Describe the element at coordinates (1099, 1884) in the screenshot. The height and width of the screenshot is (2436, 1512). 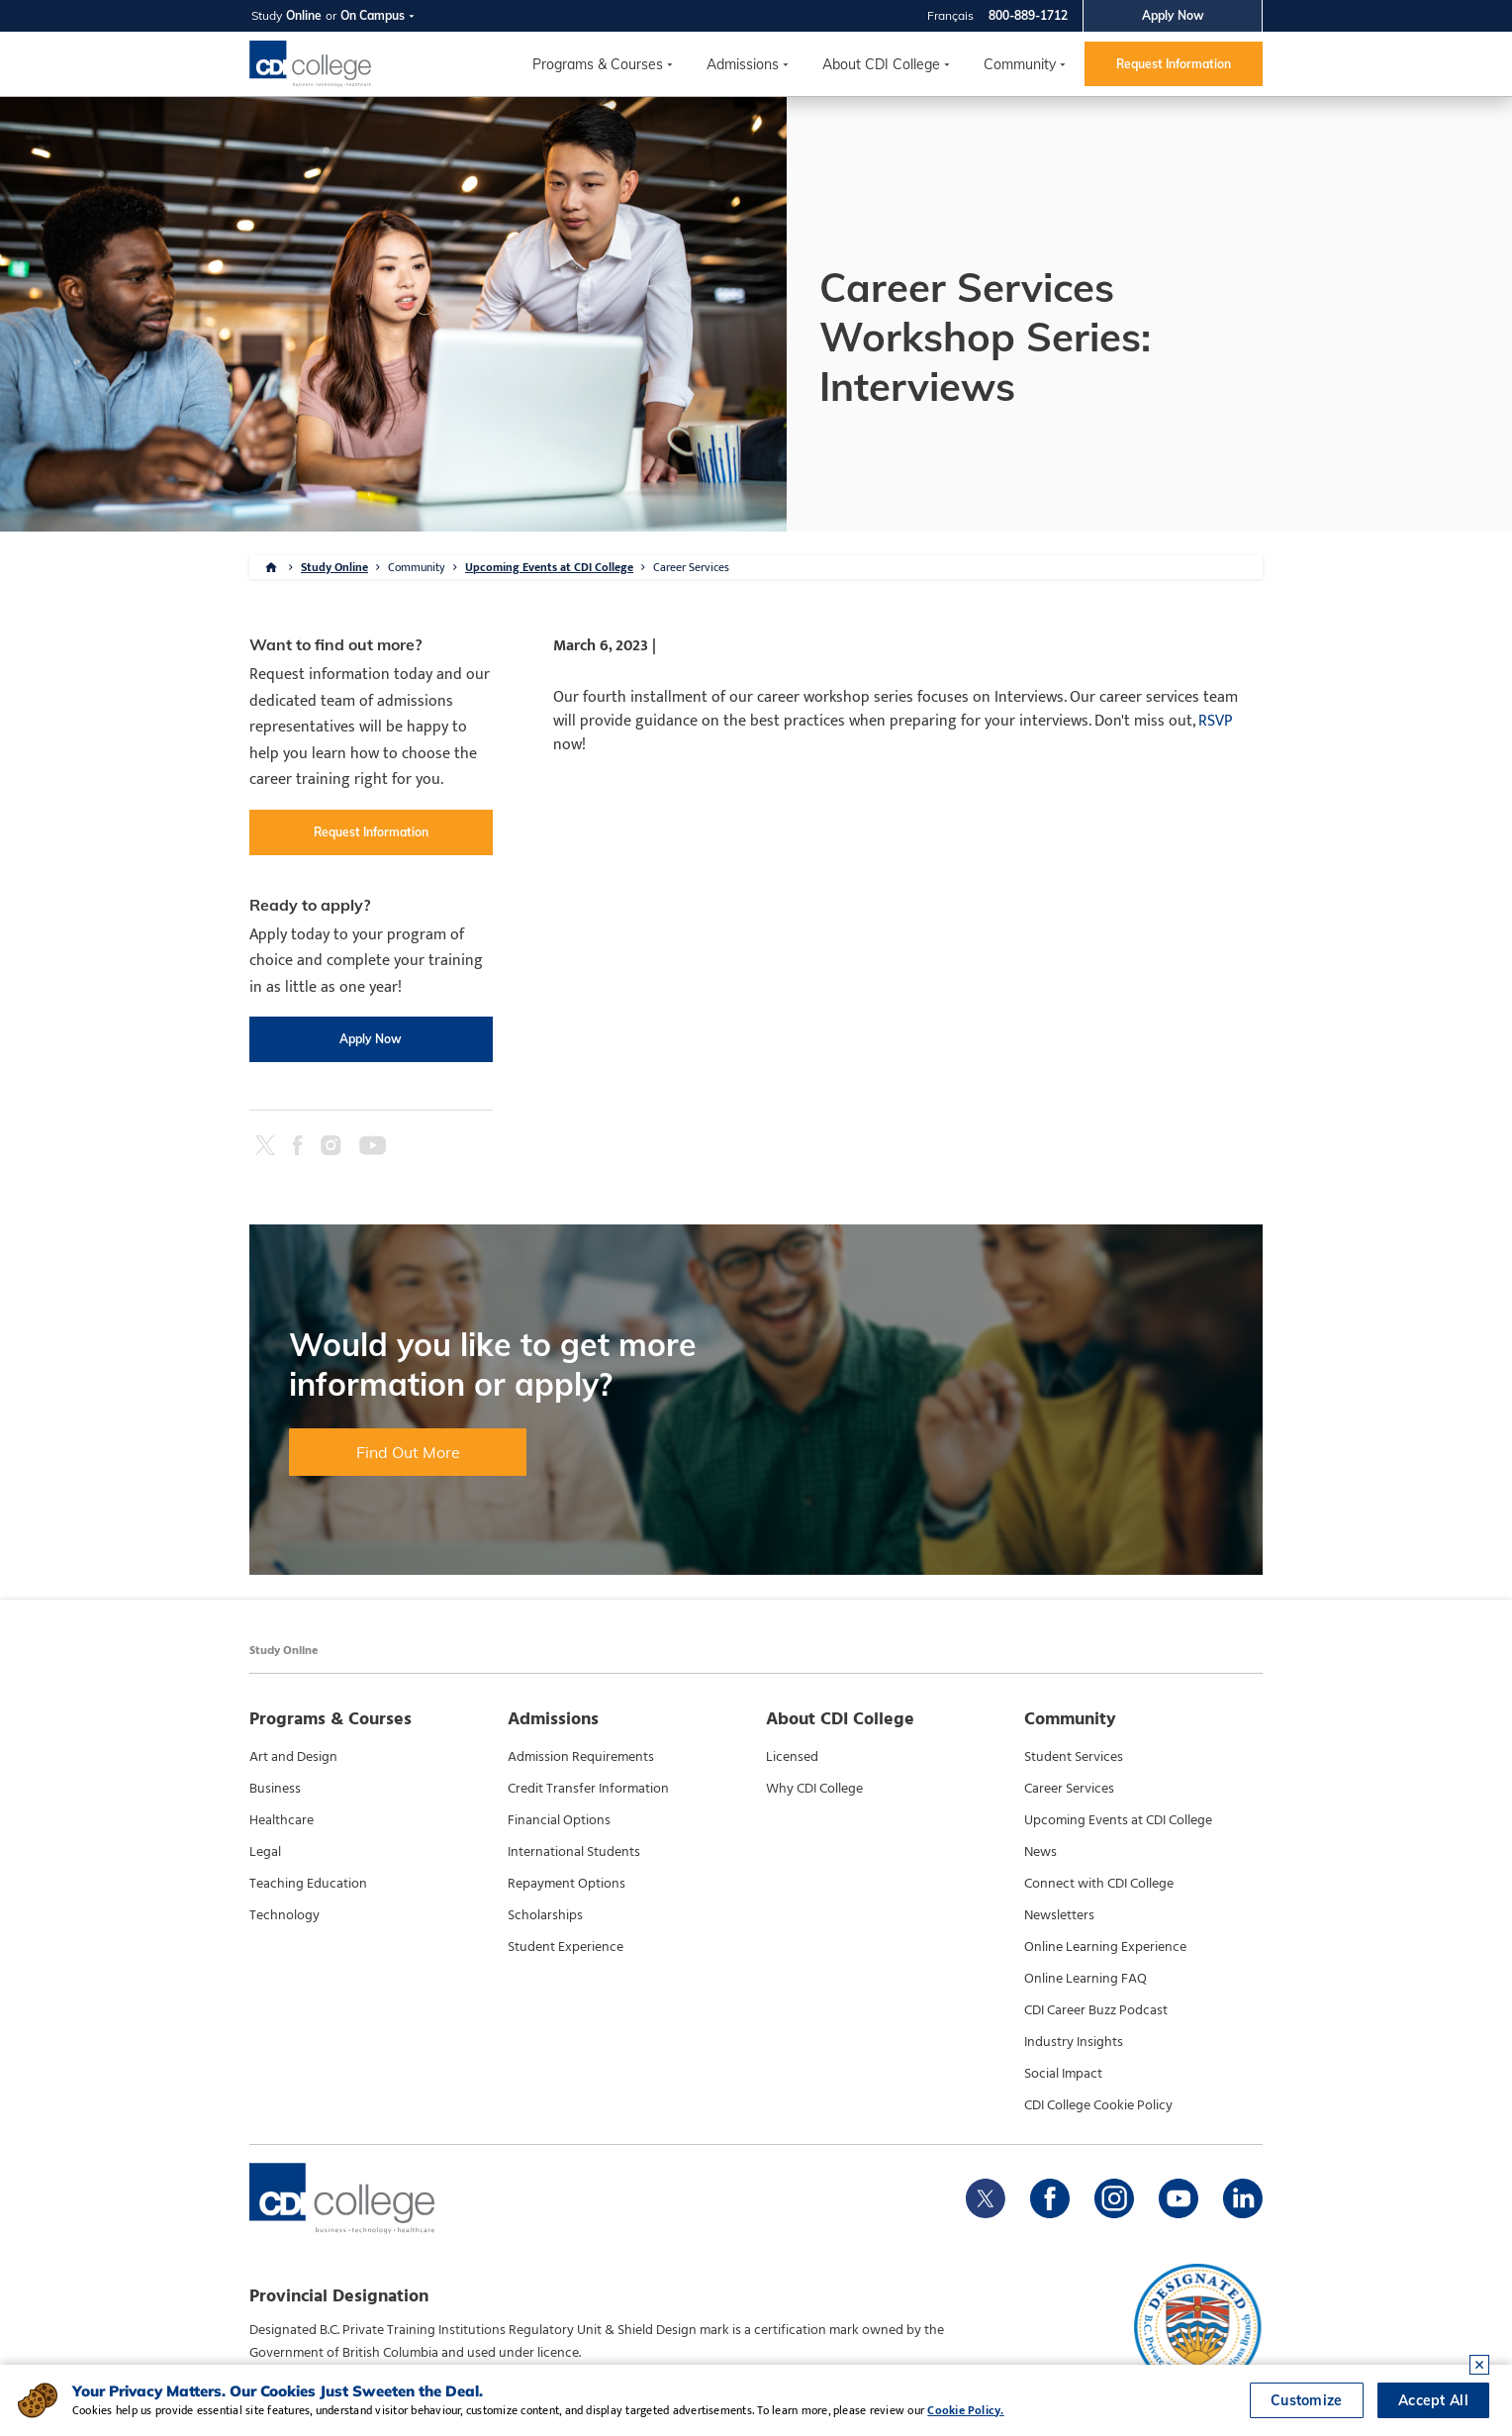
I see `Connect with CDI College` at that location.